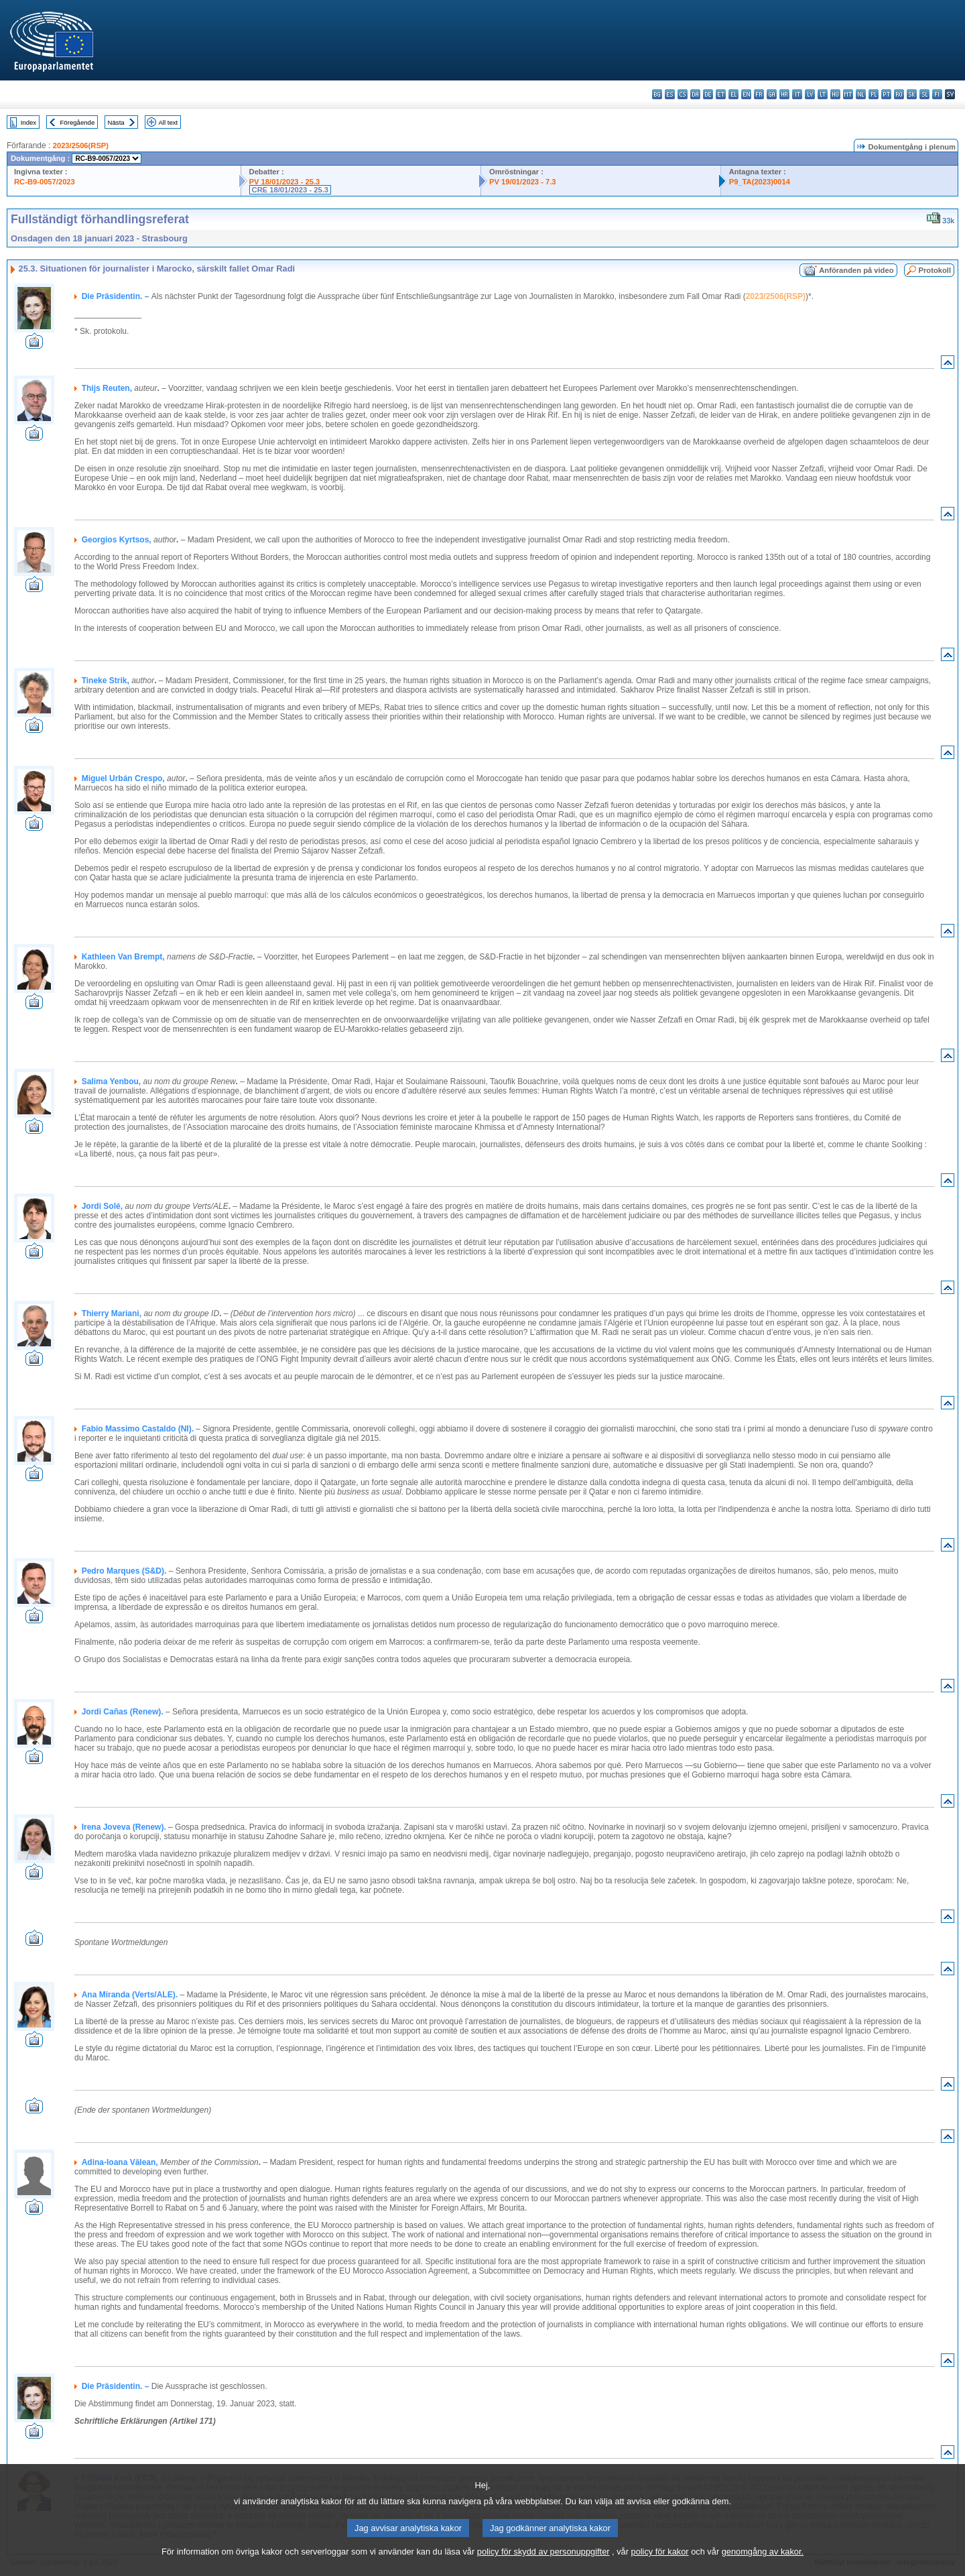 The image size is (965, 2576). What do you see at coordinates (899, 94) in the screenshot?
I see `ro - română` at bounding box center [899, 94].